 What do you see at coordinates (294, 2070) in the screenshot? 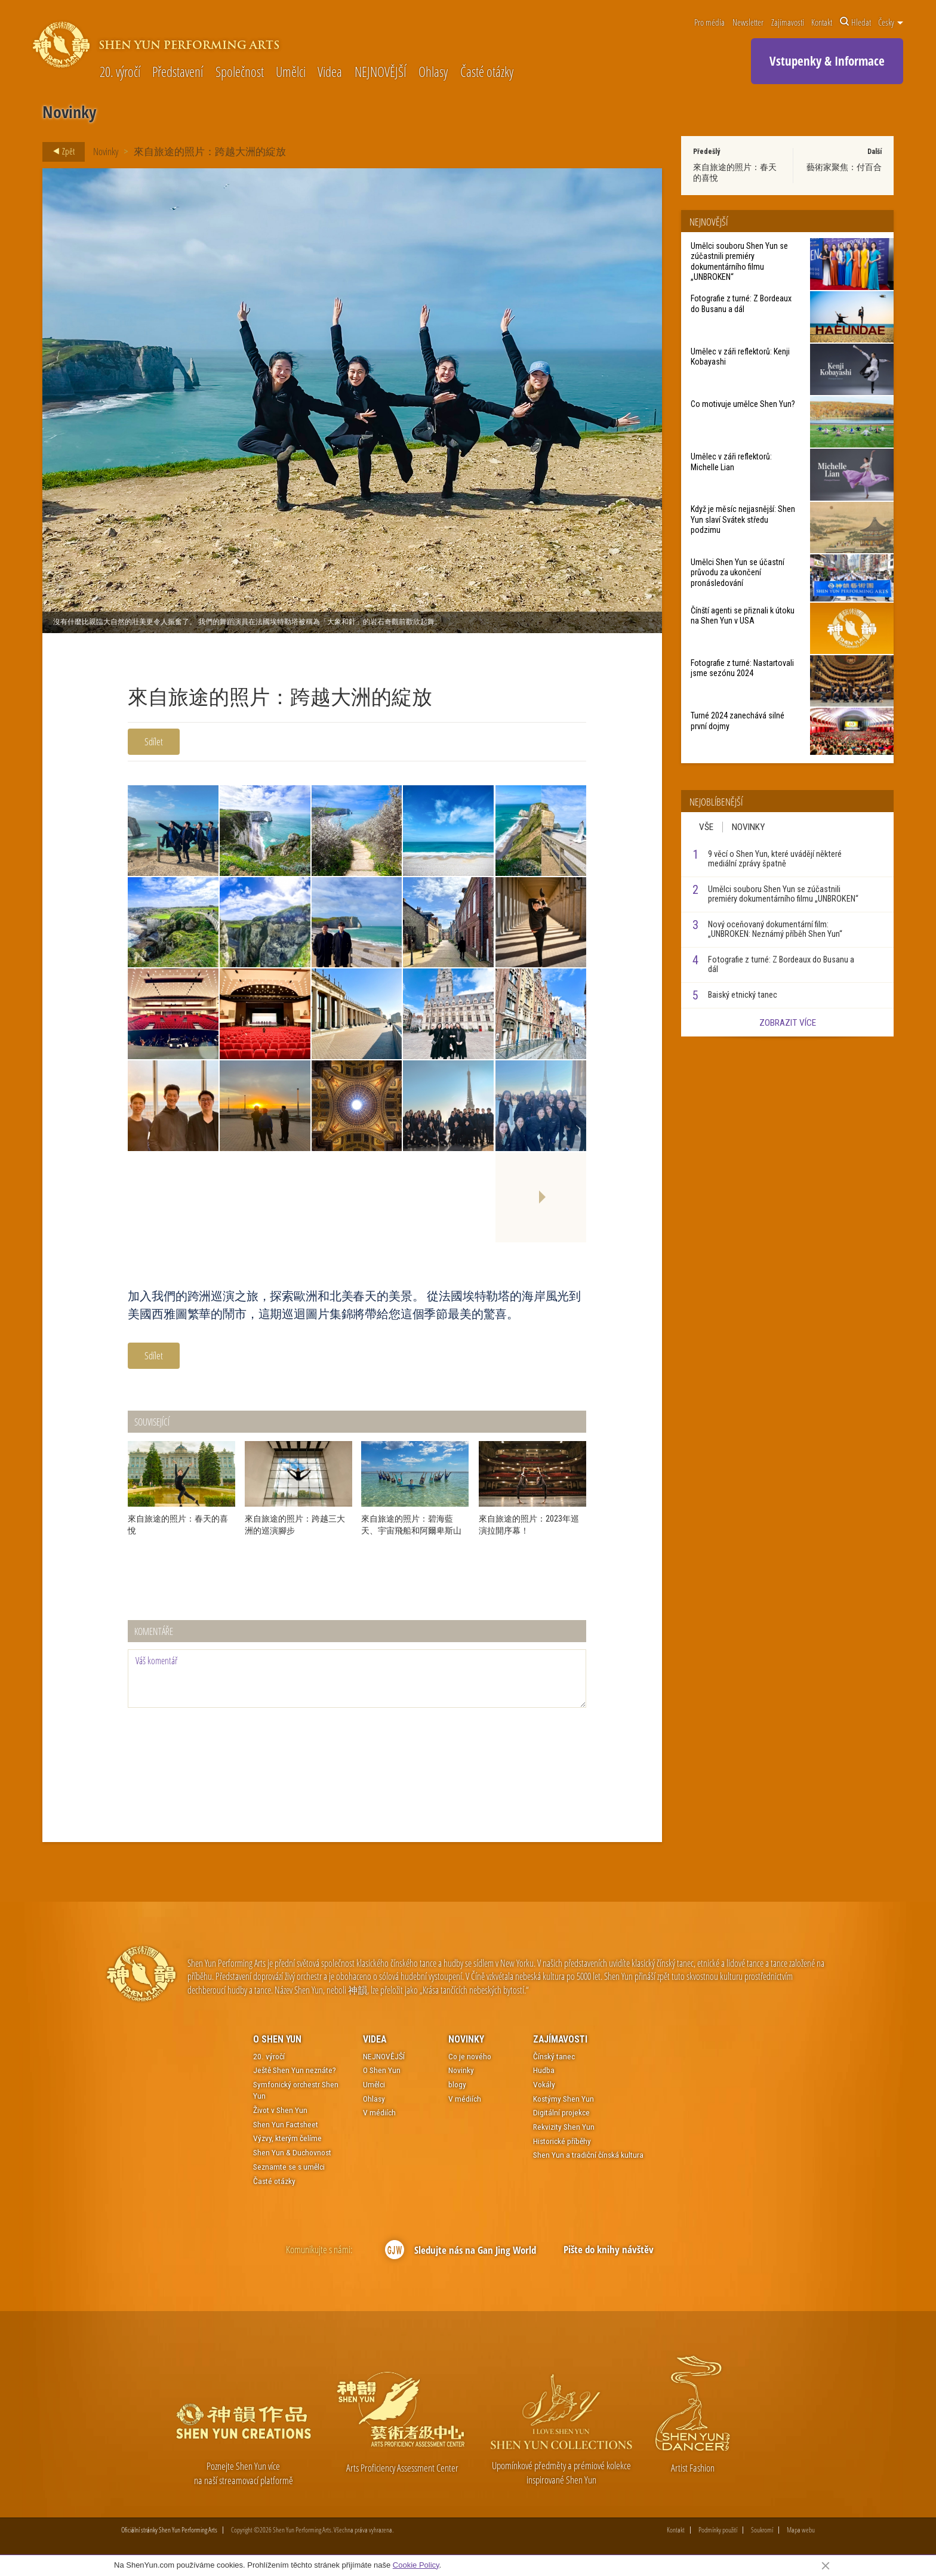
I see `Ještě Shen Yun neznáte?` at bounding box center [294, 2070].